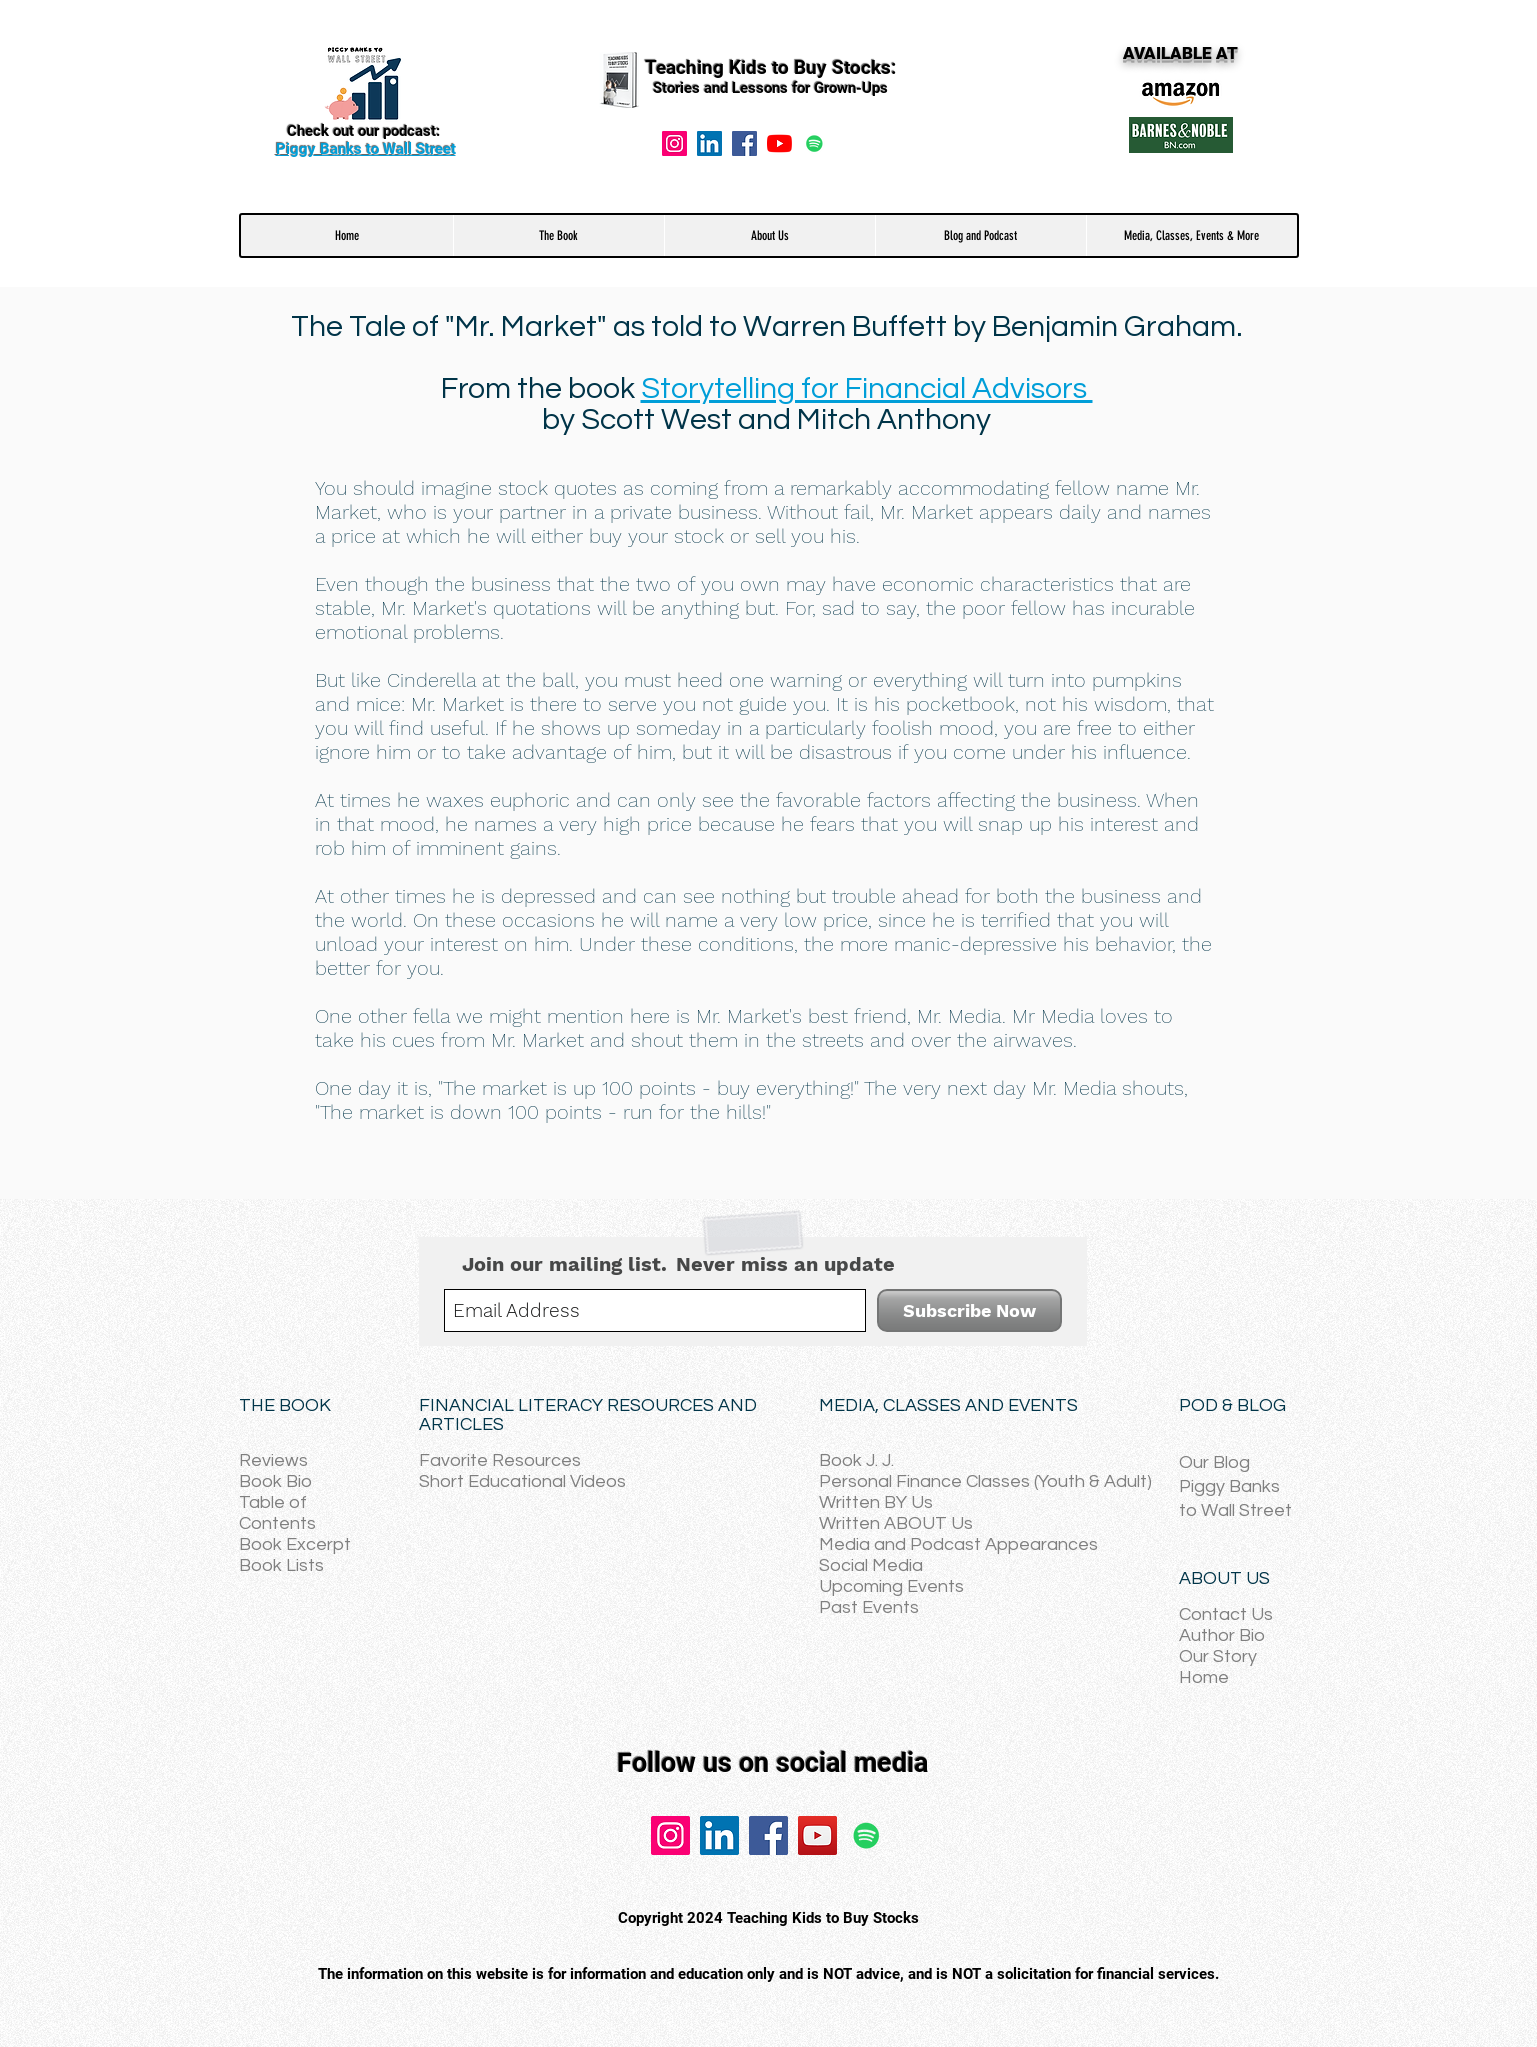  Describe the element at coordinates (709, 143) in the screenshot. I see `[LinkedIn Social Icon]` at that location.